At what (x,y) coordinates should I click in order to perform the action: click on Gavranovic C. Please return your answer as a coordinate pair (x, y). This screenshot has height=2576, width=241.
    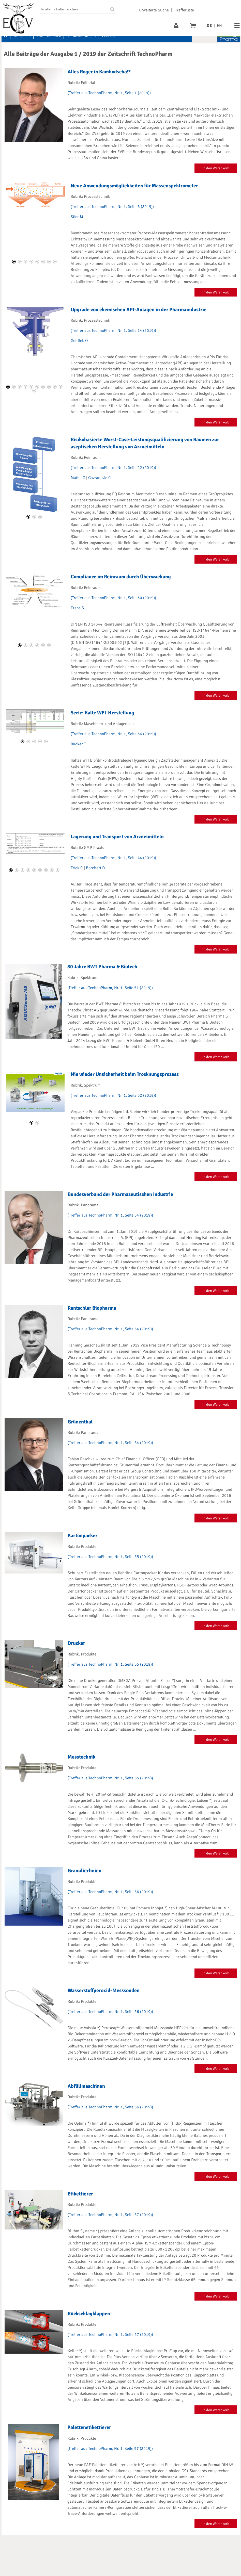
    Looking at the image, I should click on (99, 477).